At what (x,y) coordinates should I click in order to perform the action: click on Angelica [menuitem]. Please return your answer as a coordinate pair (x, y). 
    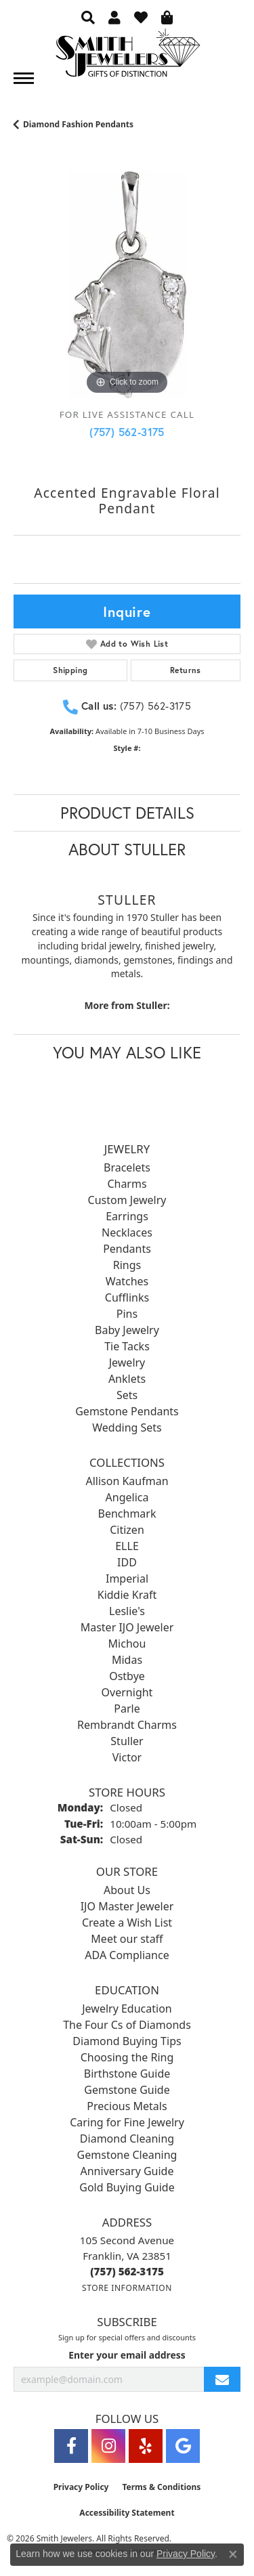
    Looking at the image, I should click on (127, 1497).